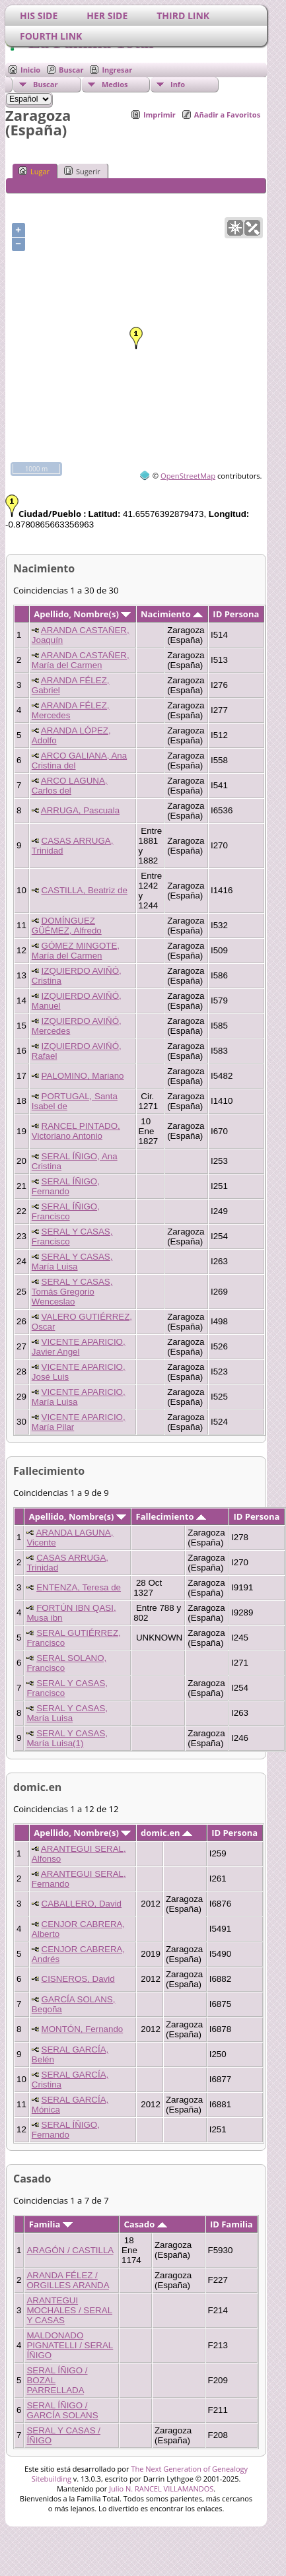 Image resolution: width=286 pixels, height=2576 pixels. Describe the element at coordinates (69, 2250) in the screenshot. I see `ARAGÓN / CASTILLA` at that location.